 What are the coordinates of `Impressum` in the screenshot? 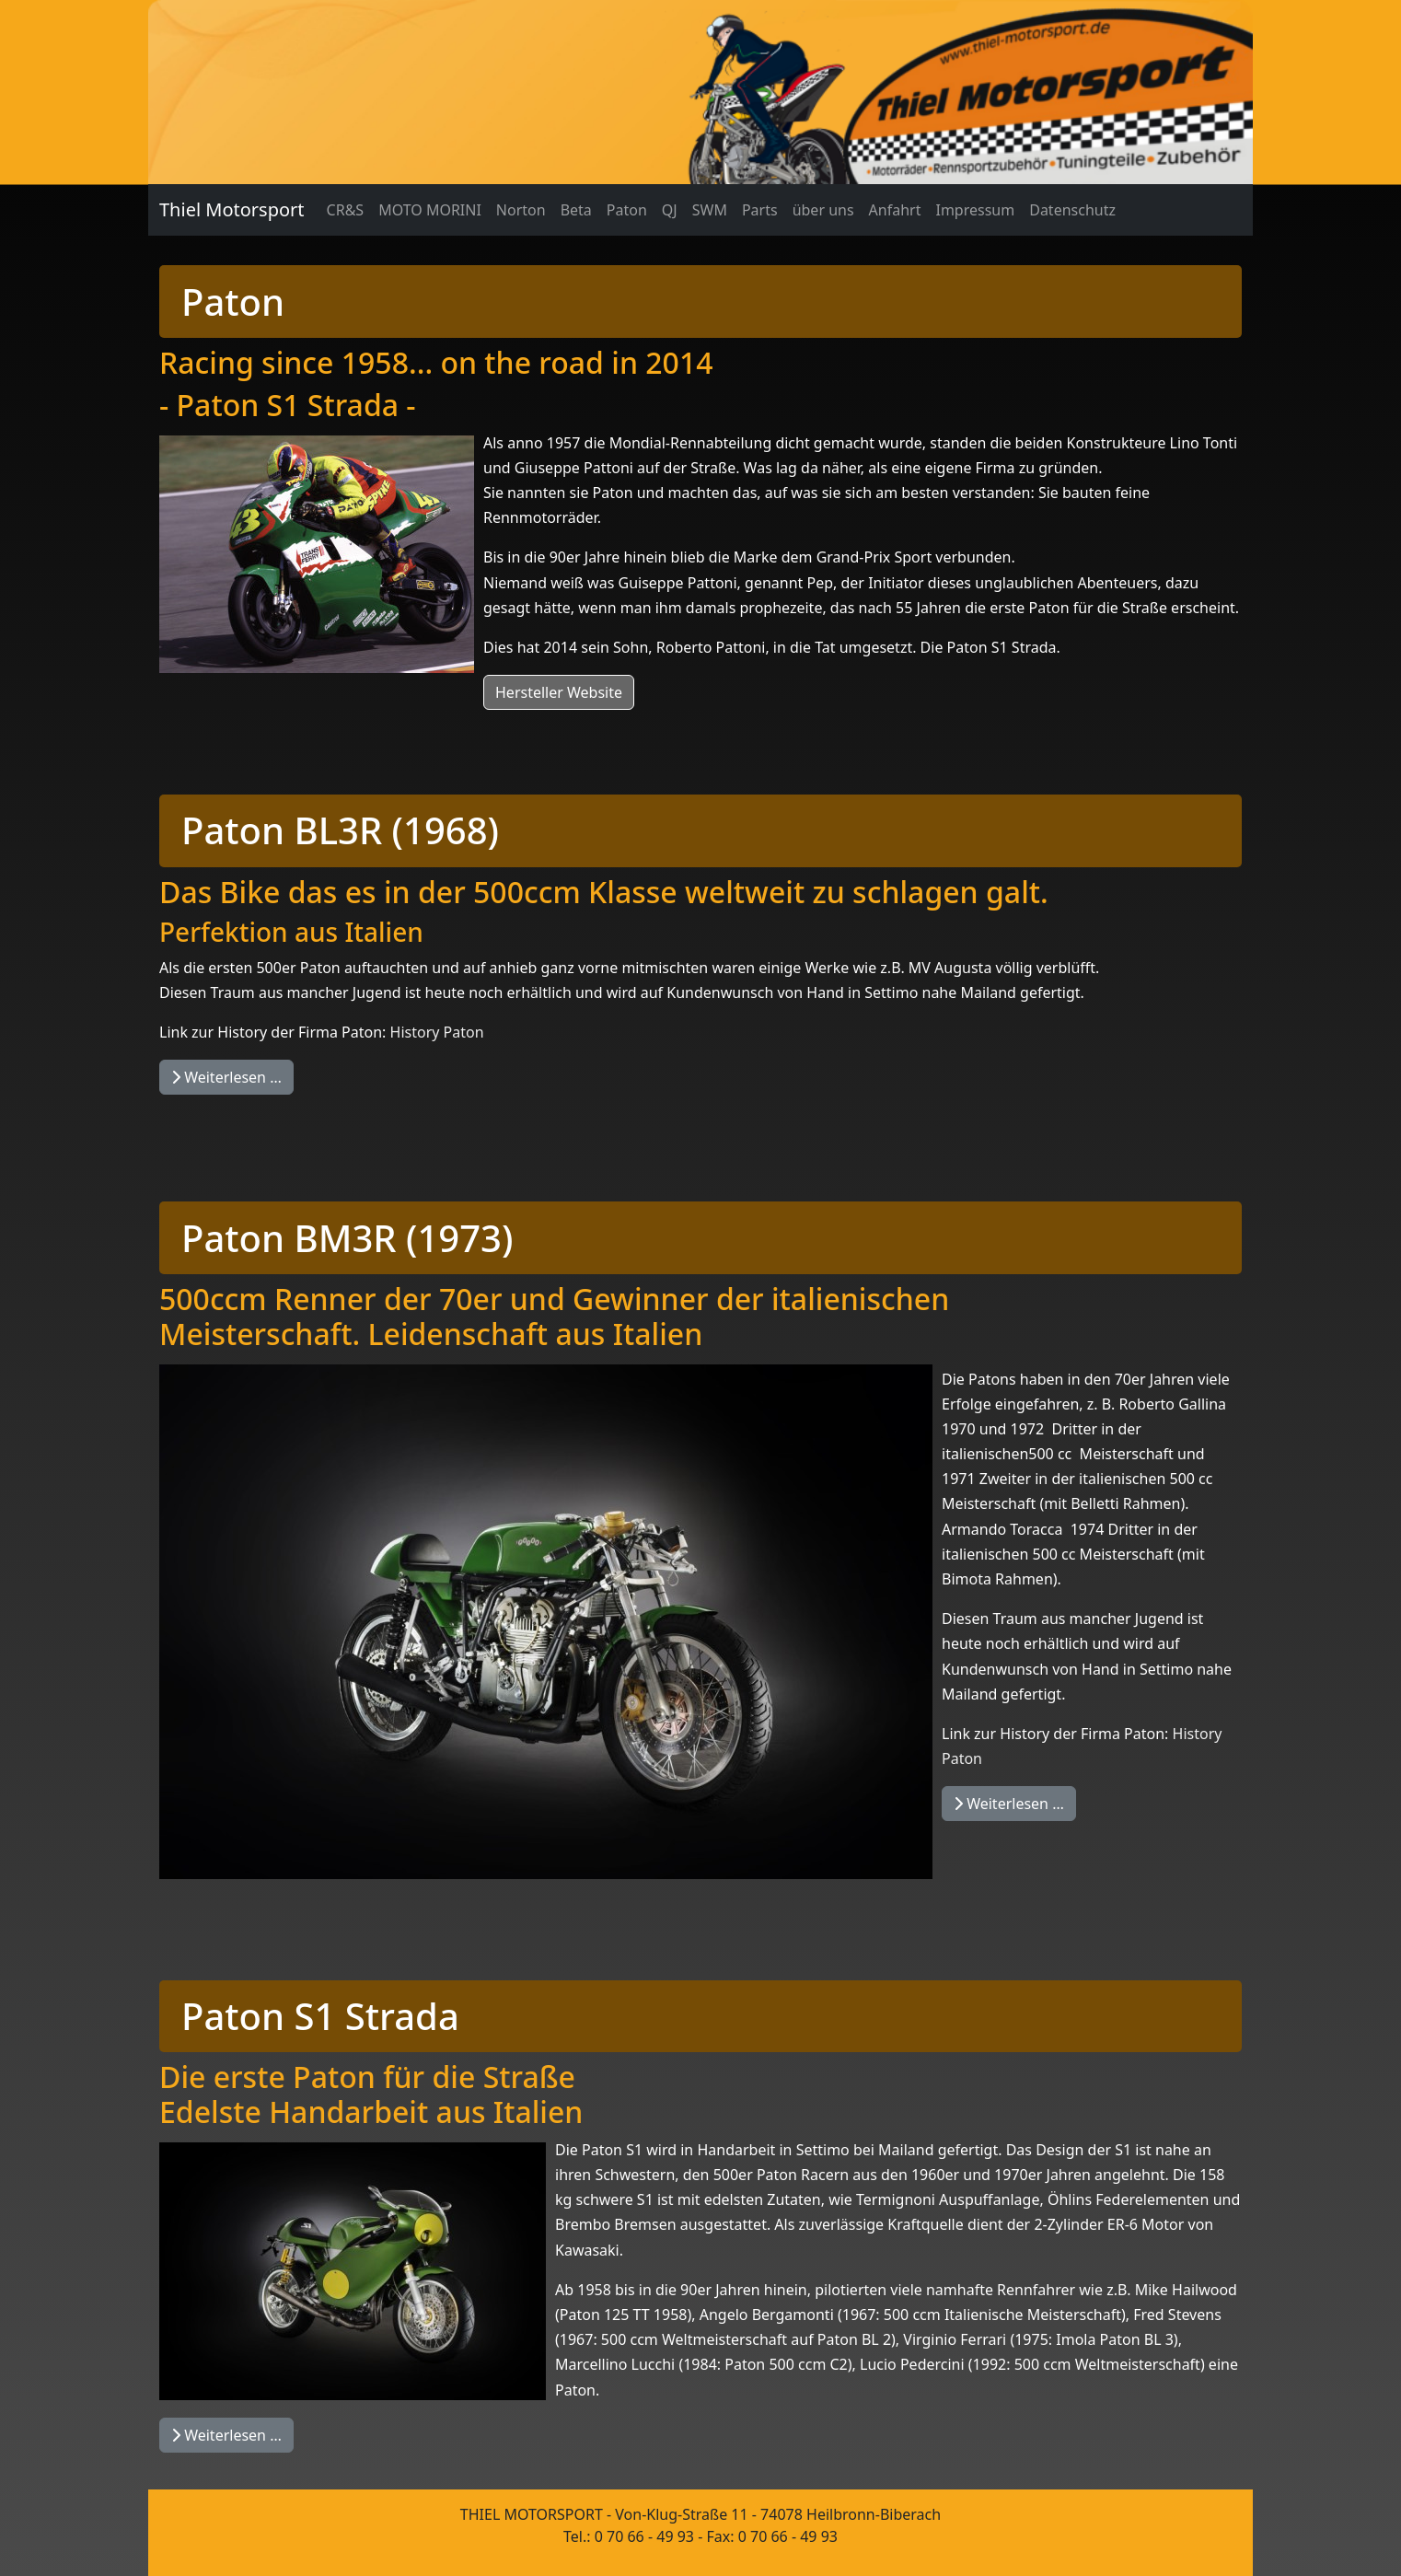 It's located at (974, 210).